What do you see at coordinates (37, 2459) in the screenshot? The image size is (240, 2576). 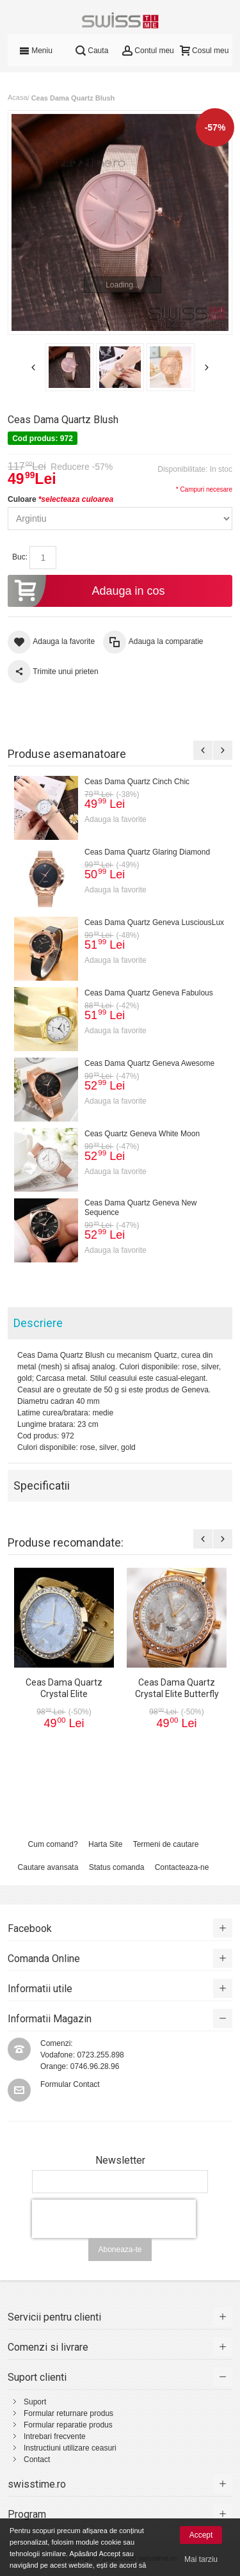 I see `Contact` at bounding box center [37, 2459].